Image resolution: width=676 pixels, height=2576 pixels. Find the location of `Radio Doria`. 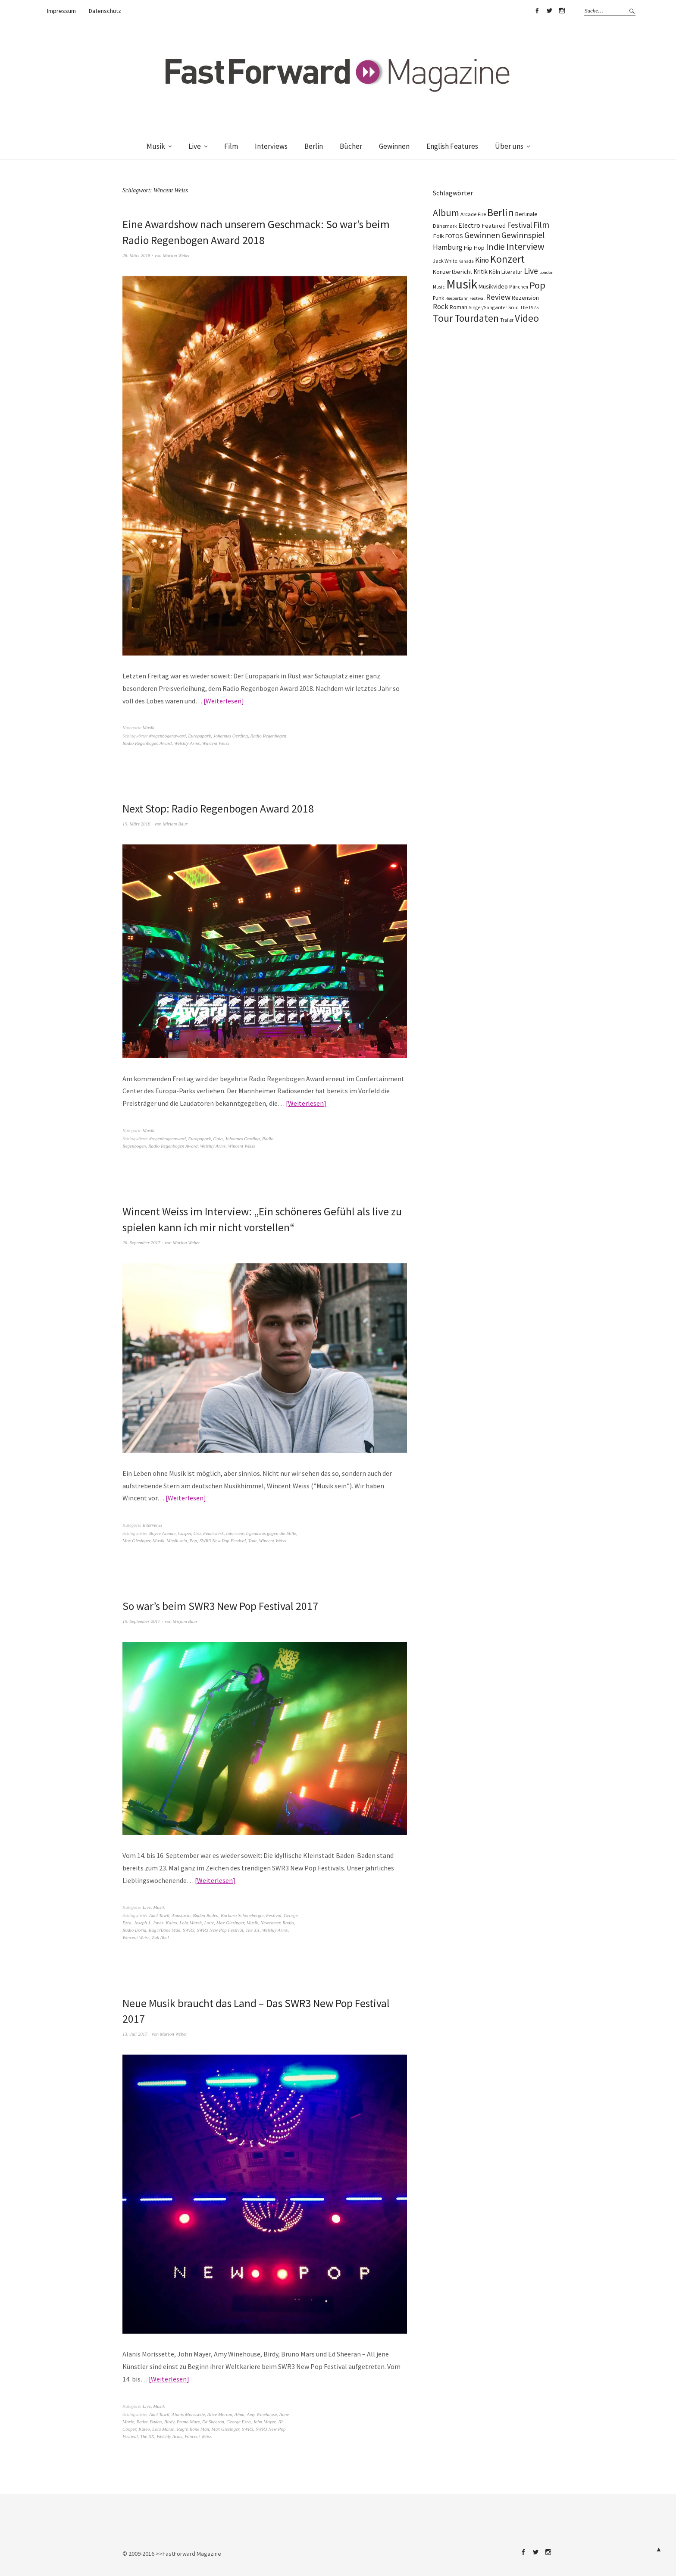

Radio Doria is located at coordinates (134, 1929).